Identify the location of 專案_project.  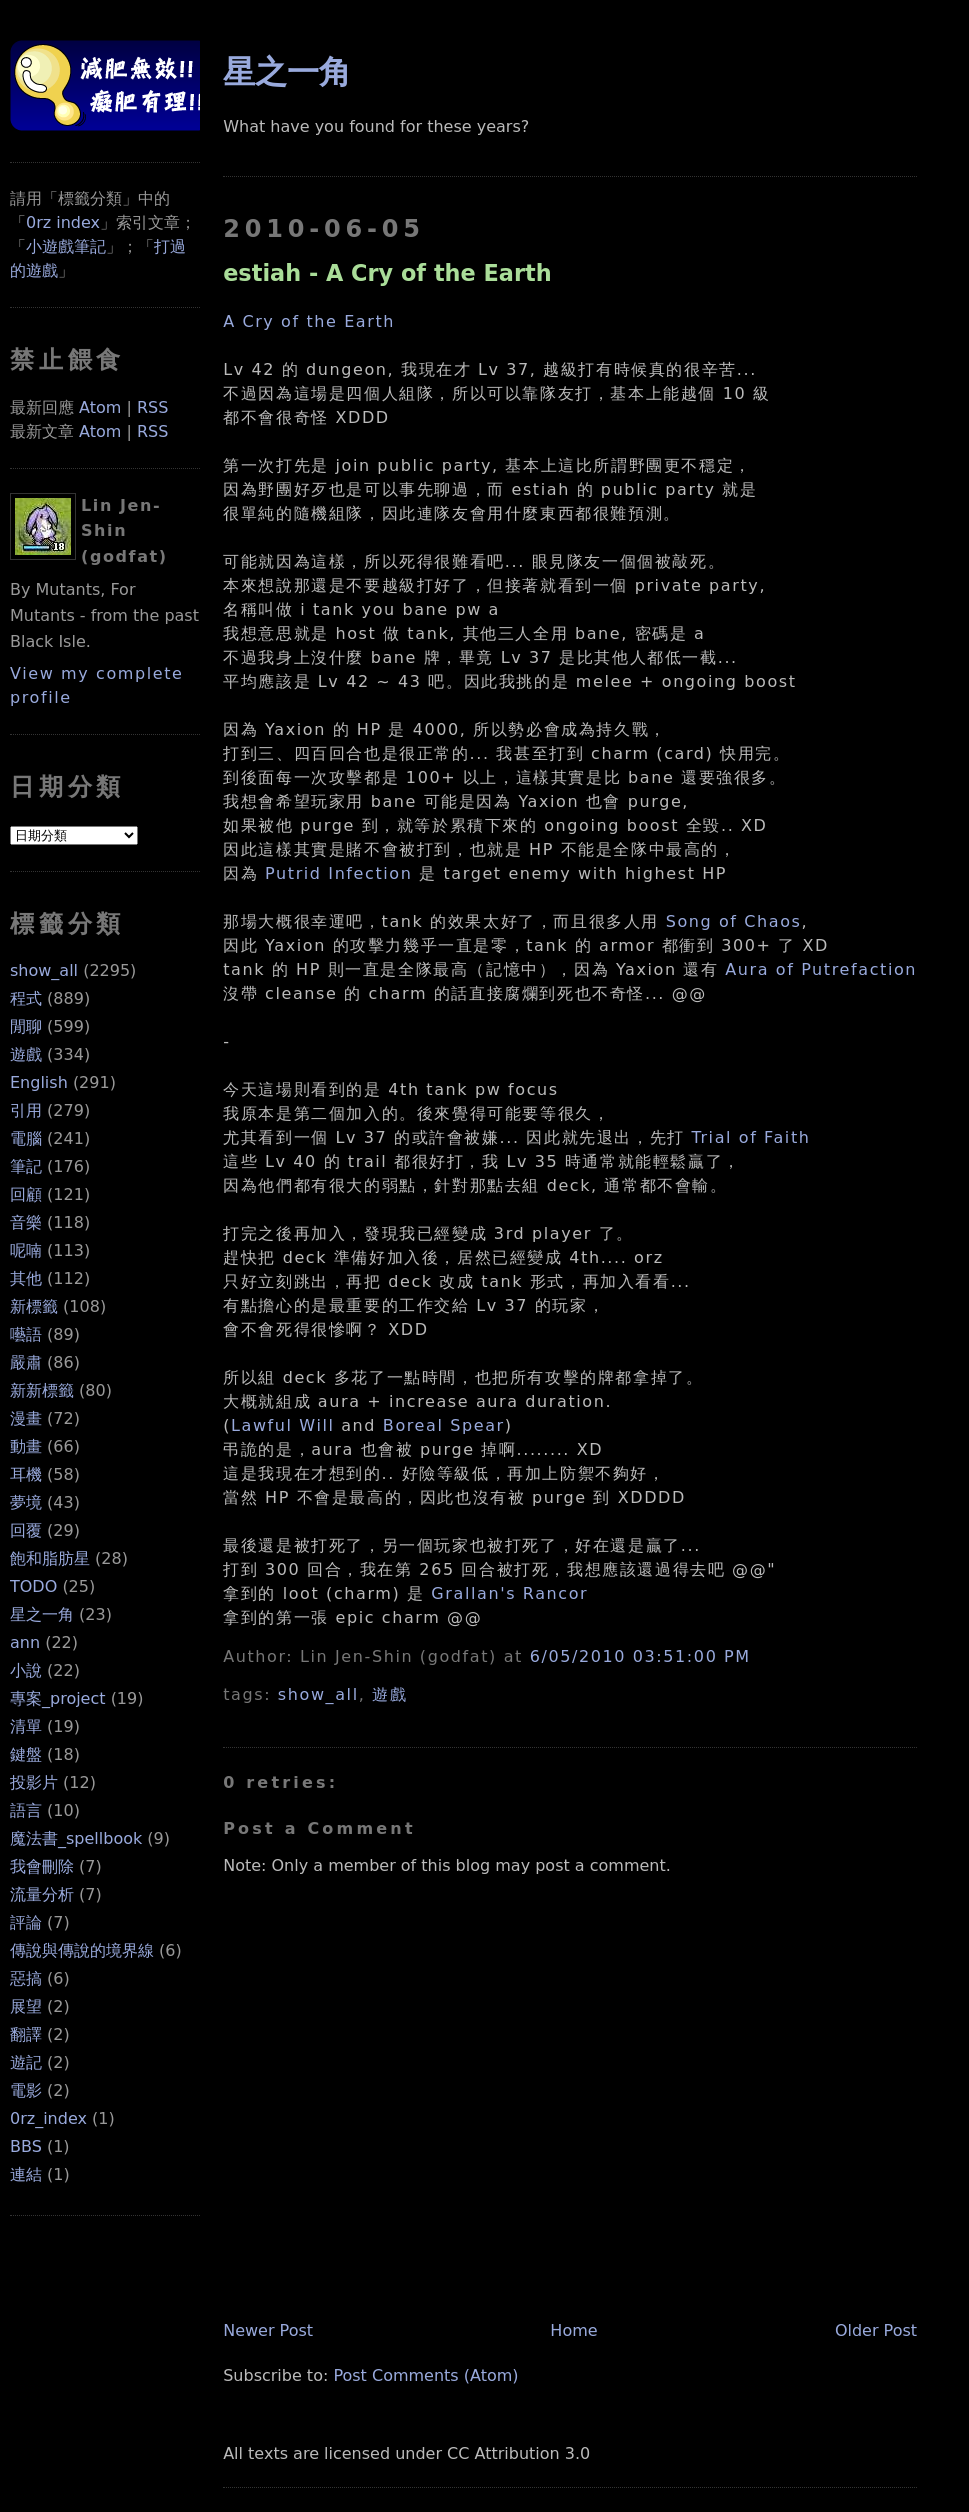
(58, 1698).